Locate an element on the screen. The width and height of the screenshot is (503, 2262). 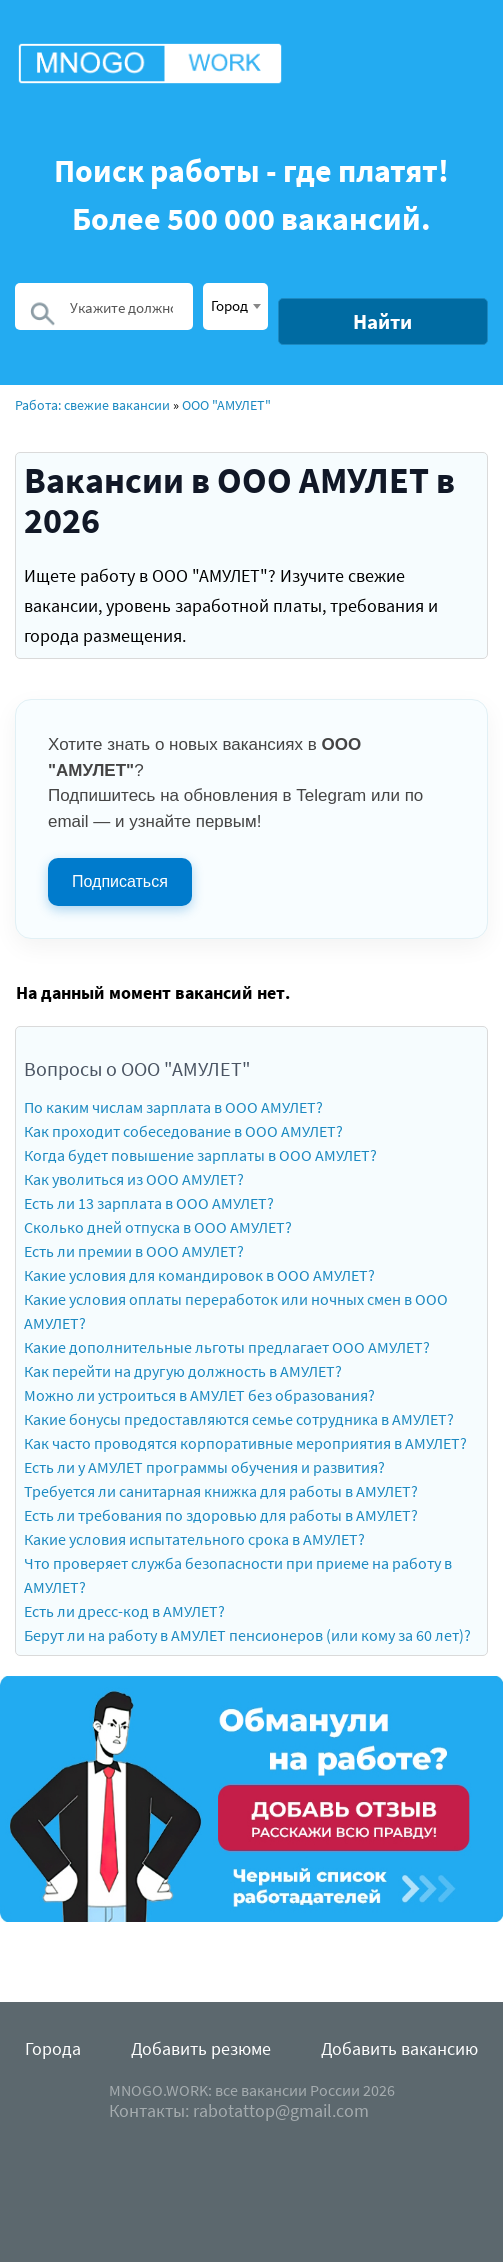
Есть ли 13 зарплата в ООО АМУЛЕТ? is located at coordinates (149, 1203).